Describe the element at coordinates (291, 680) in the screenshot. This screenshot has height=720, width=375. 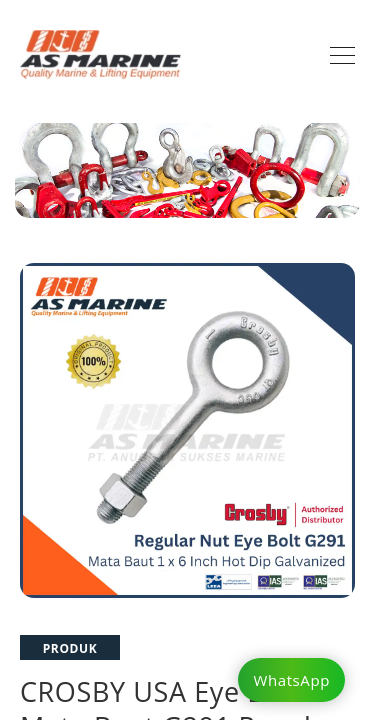
I see `WhatsApp` at that location.